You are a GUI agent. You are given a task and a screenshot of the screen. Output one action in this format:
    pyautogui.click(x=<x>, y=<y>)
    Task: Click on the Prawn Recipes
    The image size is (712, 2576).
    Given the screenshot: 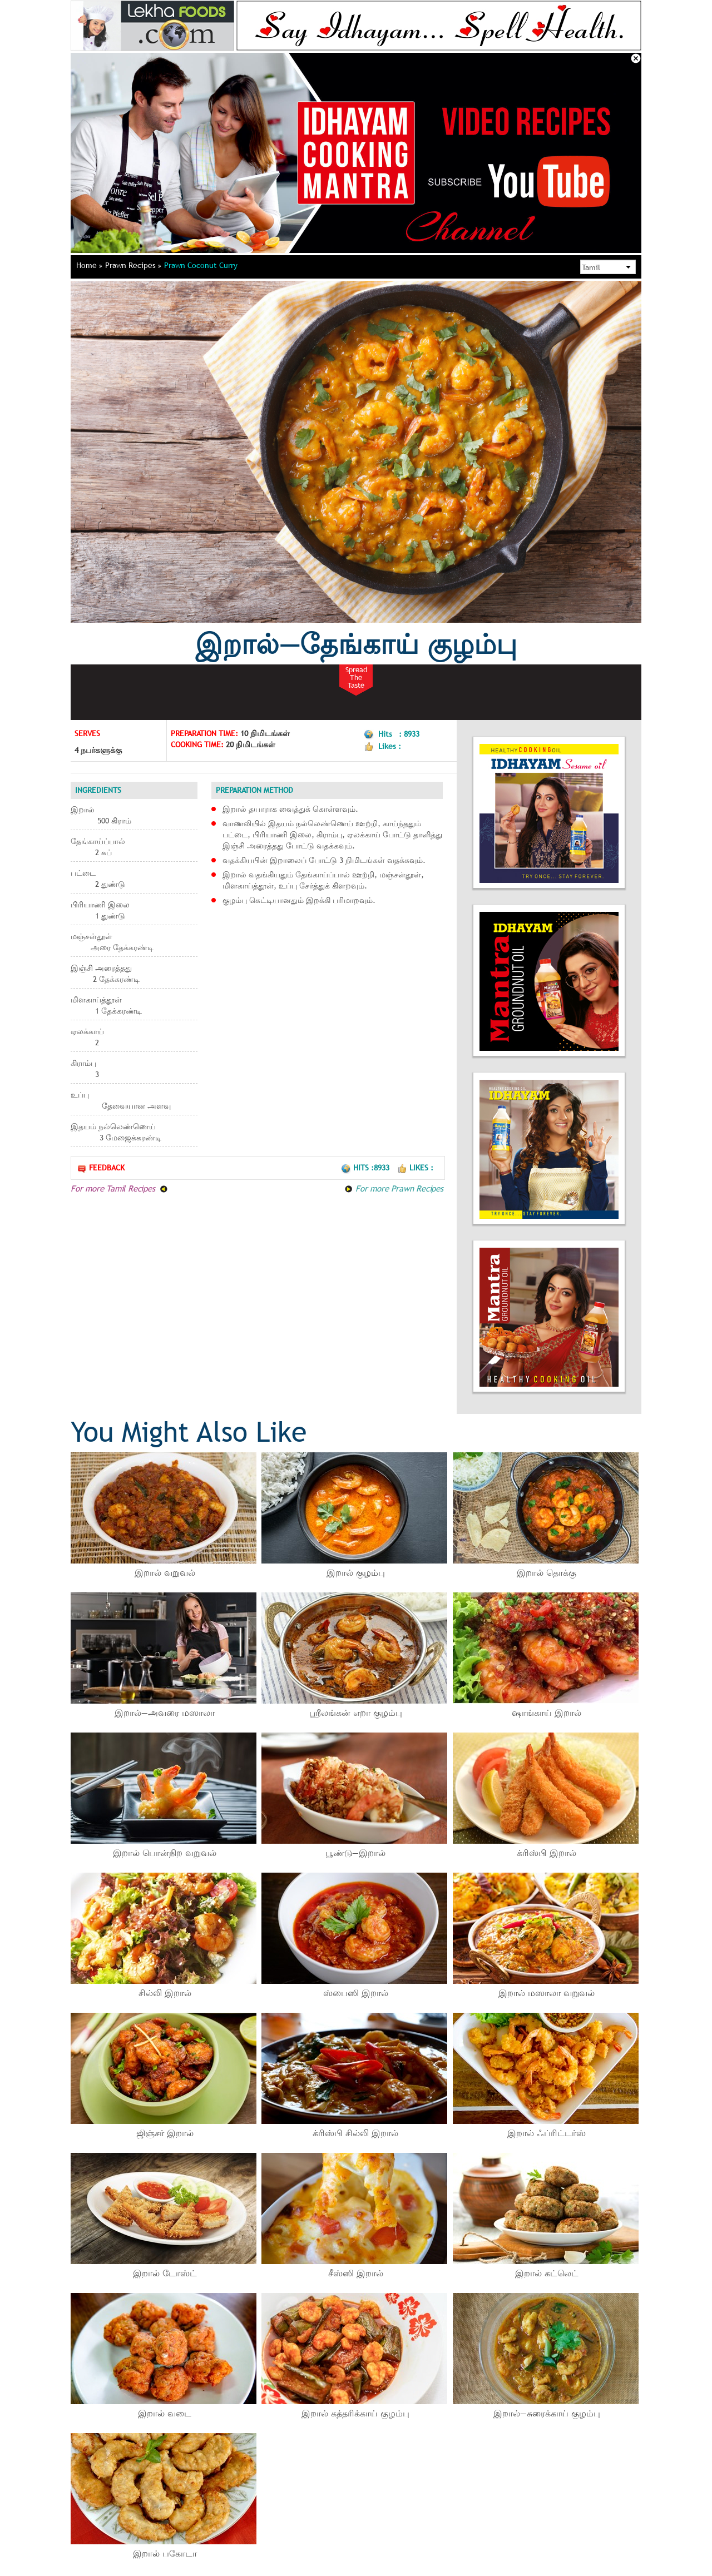 What is the action you would take?
    pyautogui.click(x=133, y=265)
    